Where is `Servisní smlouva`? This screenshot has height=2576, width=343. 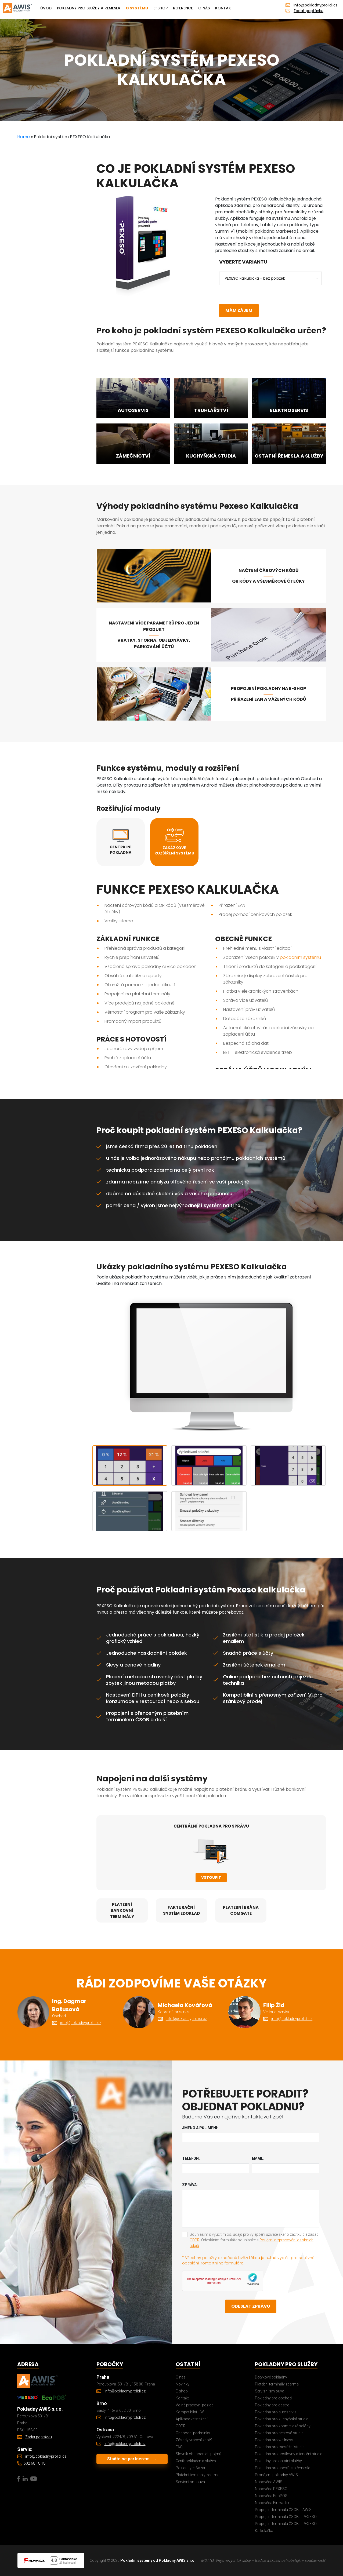 Servisní smlouva is located at coordinates (190, 2482).